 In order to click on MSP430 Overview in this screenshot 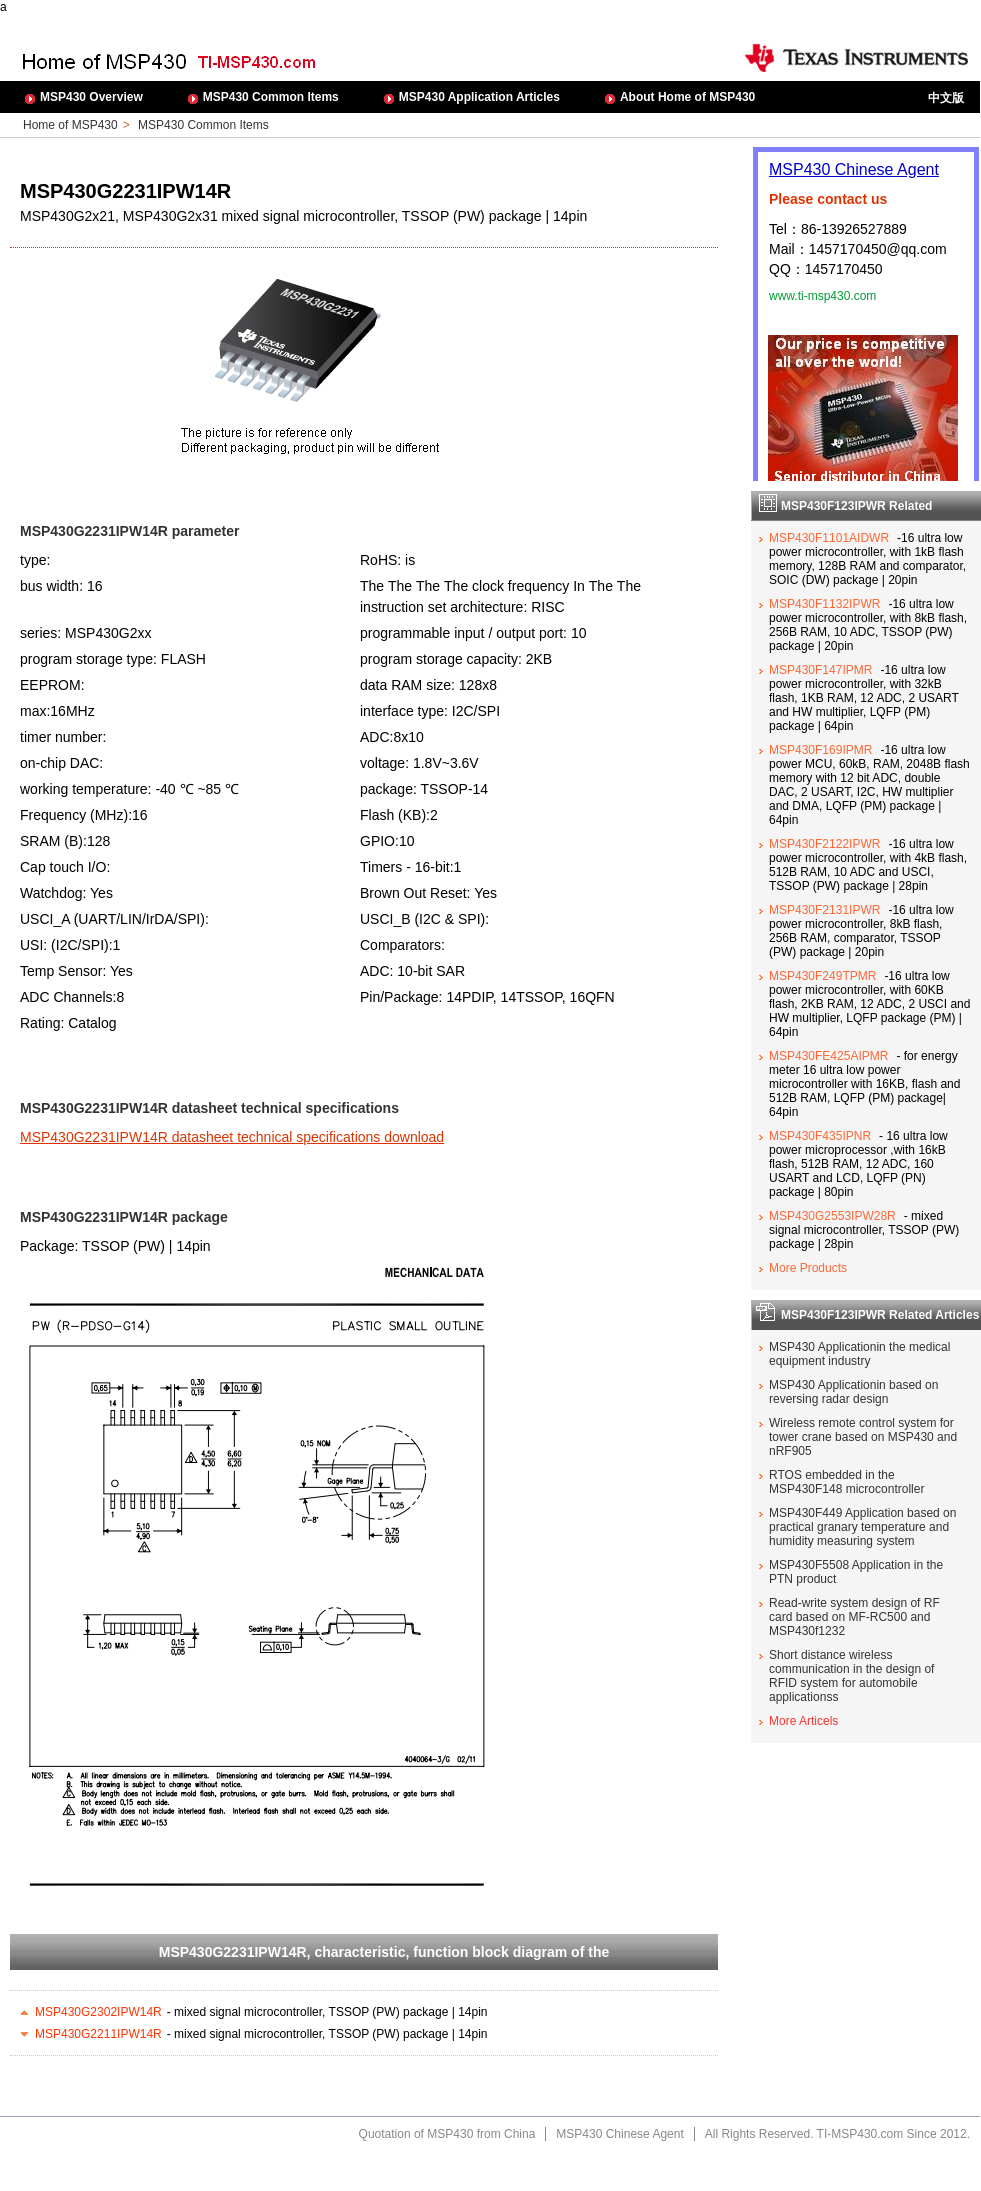, I will do `click(91, 97)`.